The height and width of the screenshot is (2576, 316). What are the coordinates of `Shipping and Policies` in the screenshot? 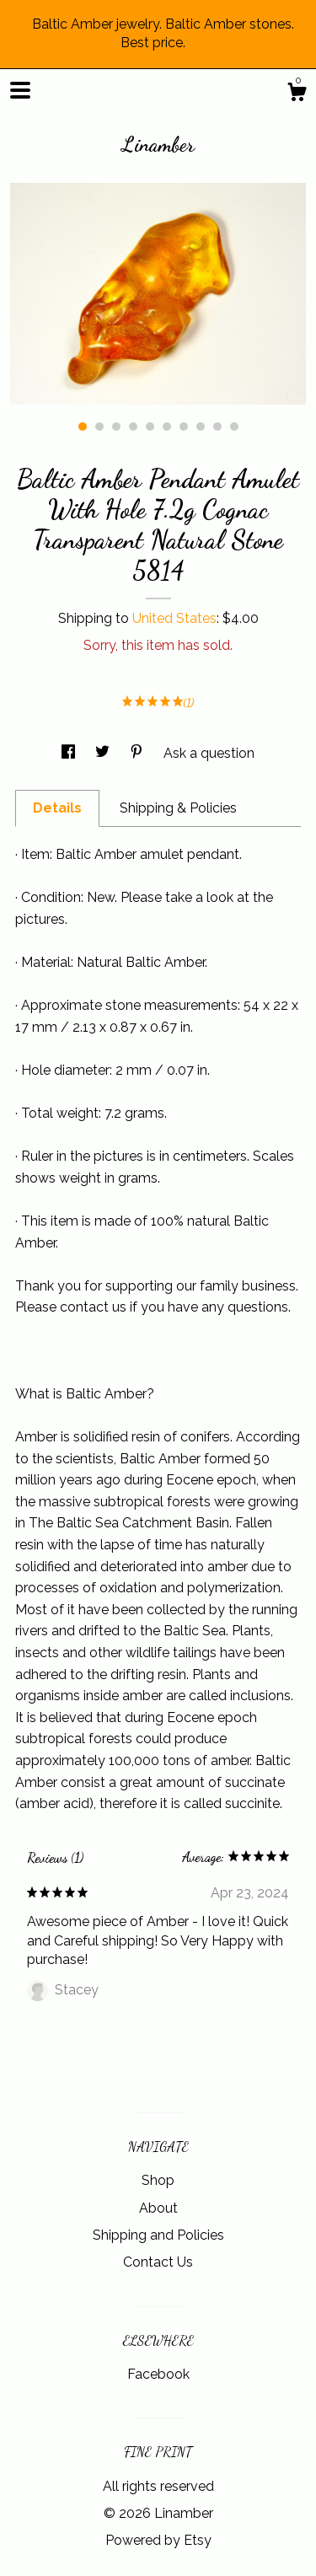 It's located at (158, 2235).